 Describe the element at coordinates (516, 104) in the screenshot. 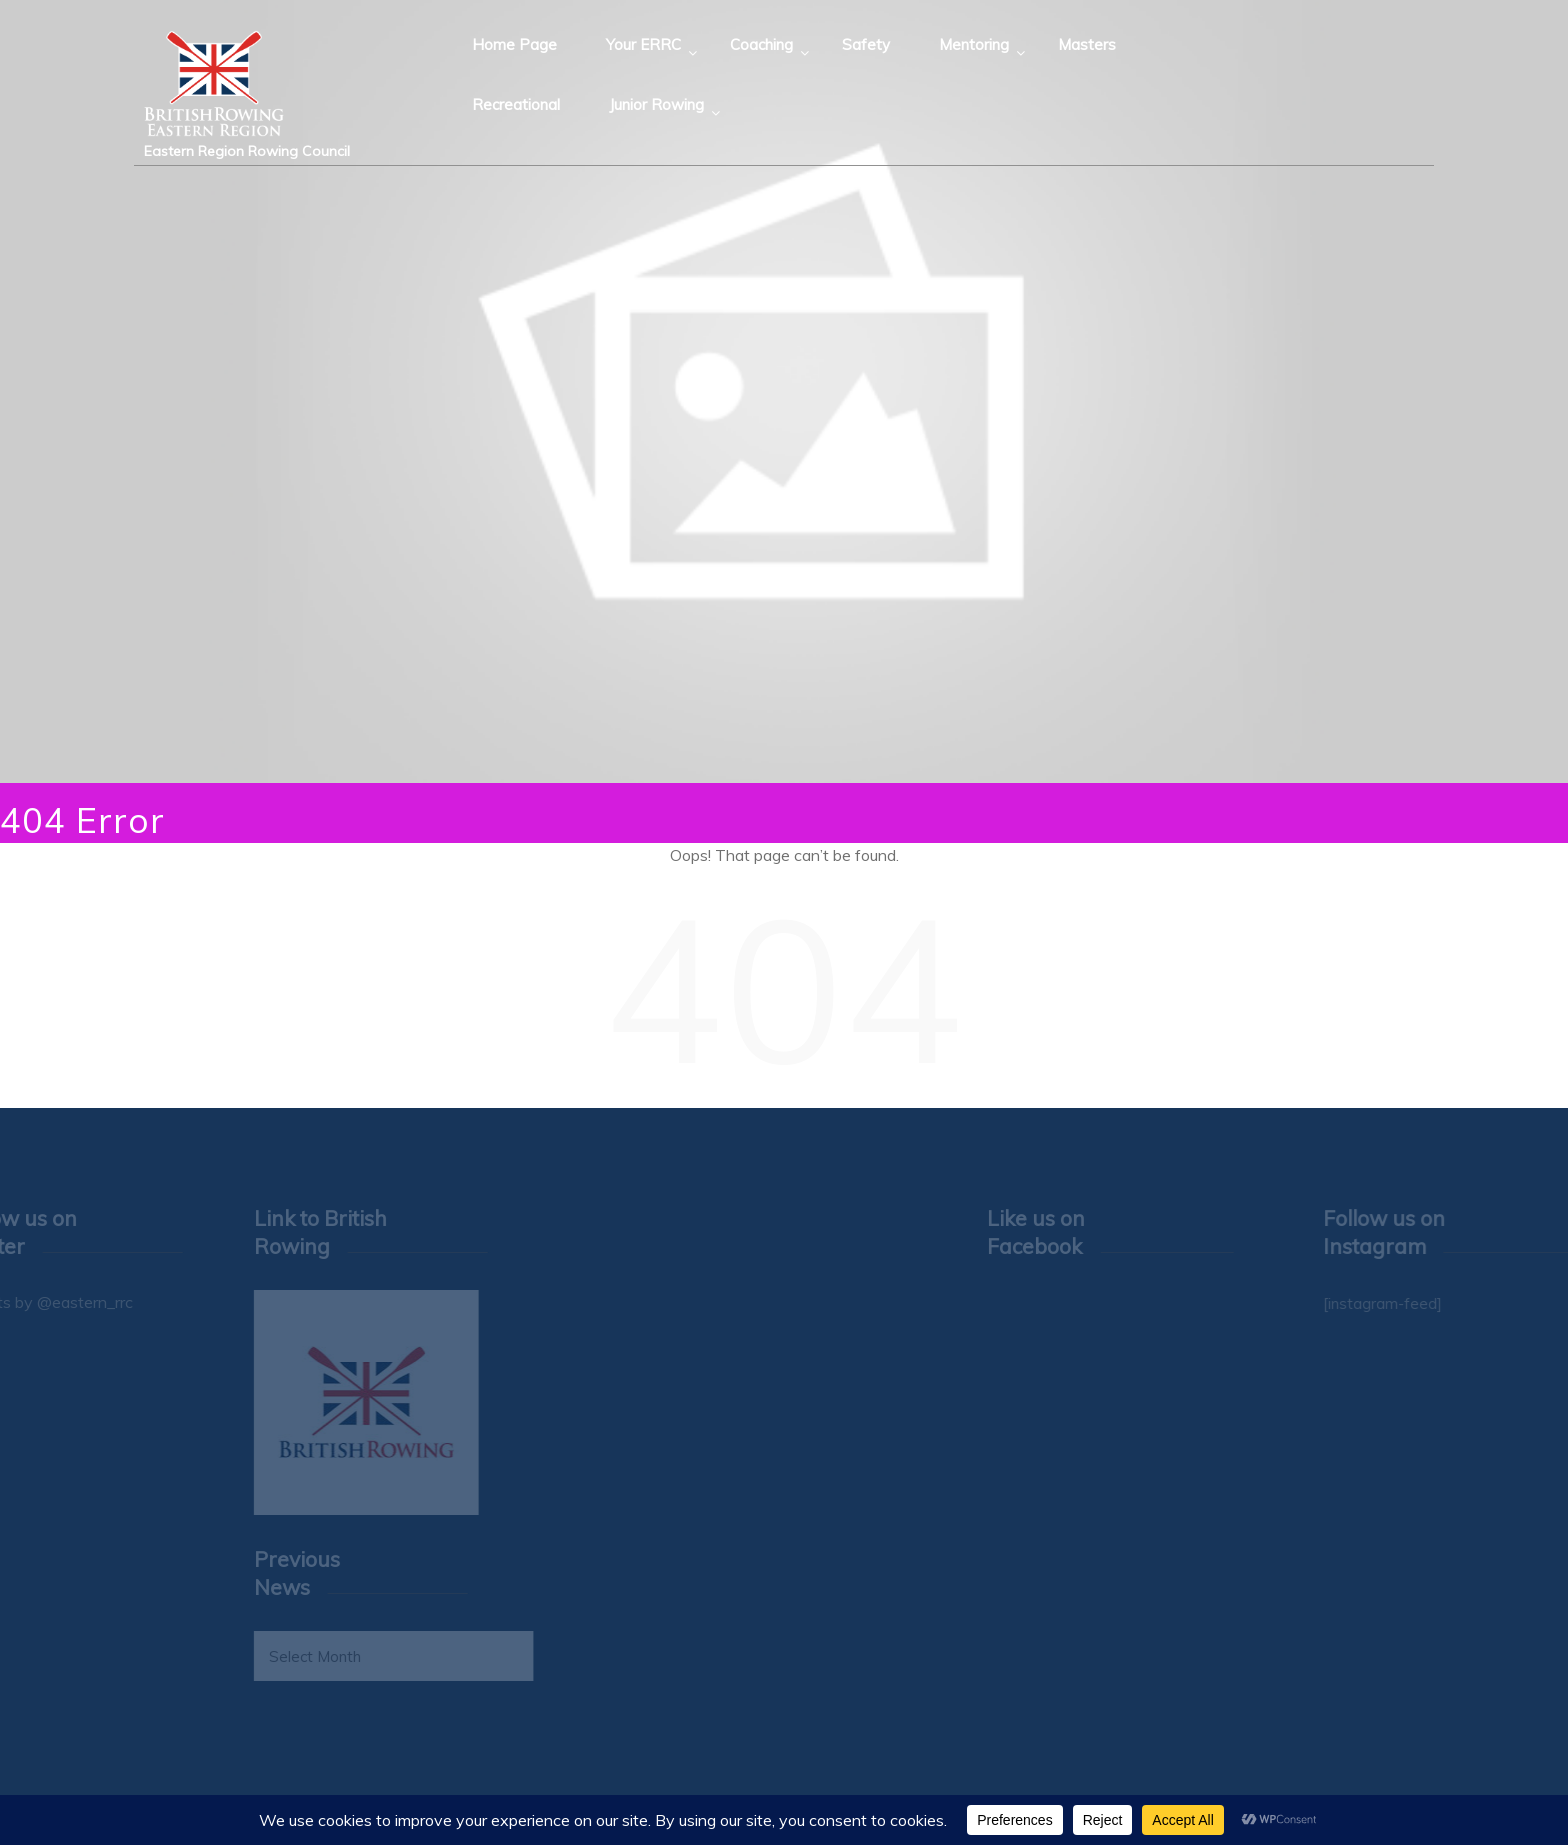

I see `Recreational` at that location.